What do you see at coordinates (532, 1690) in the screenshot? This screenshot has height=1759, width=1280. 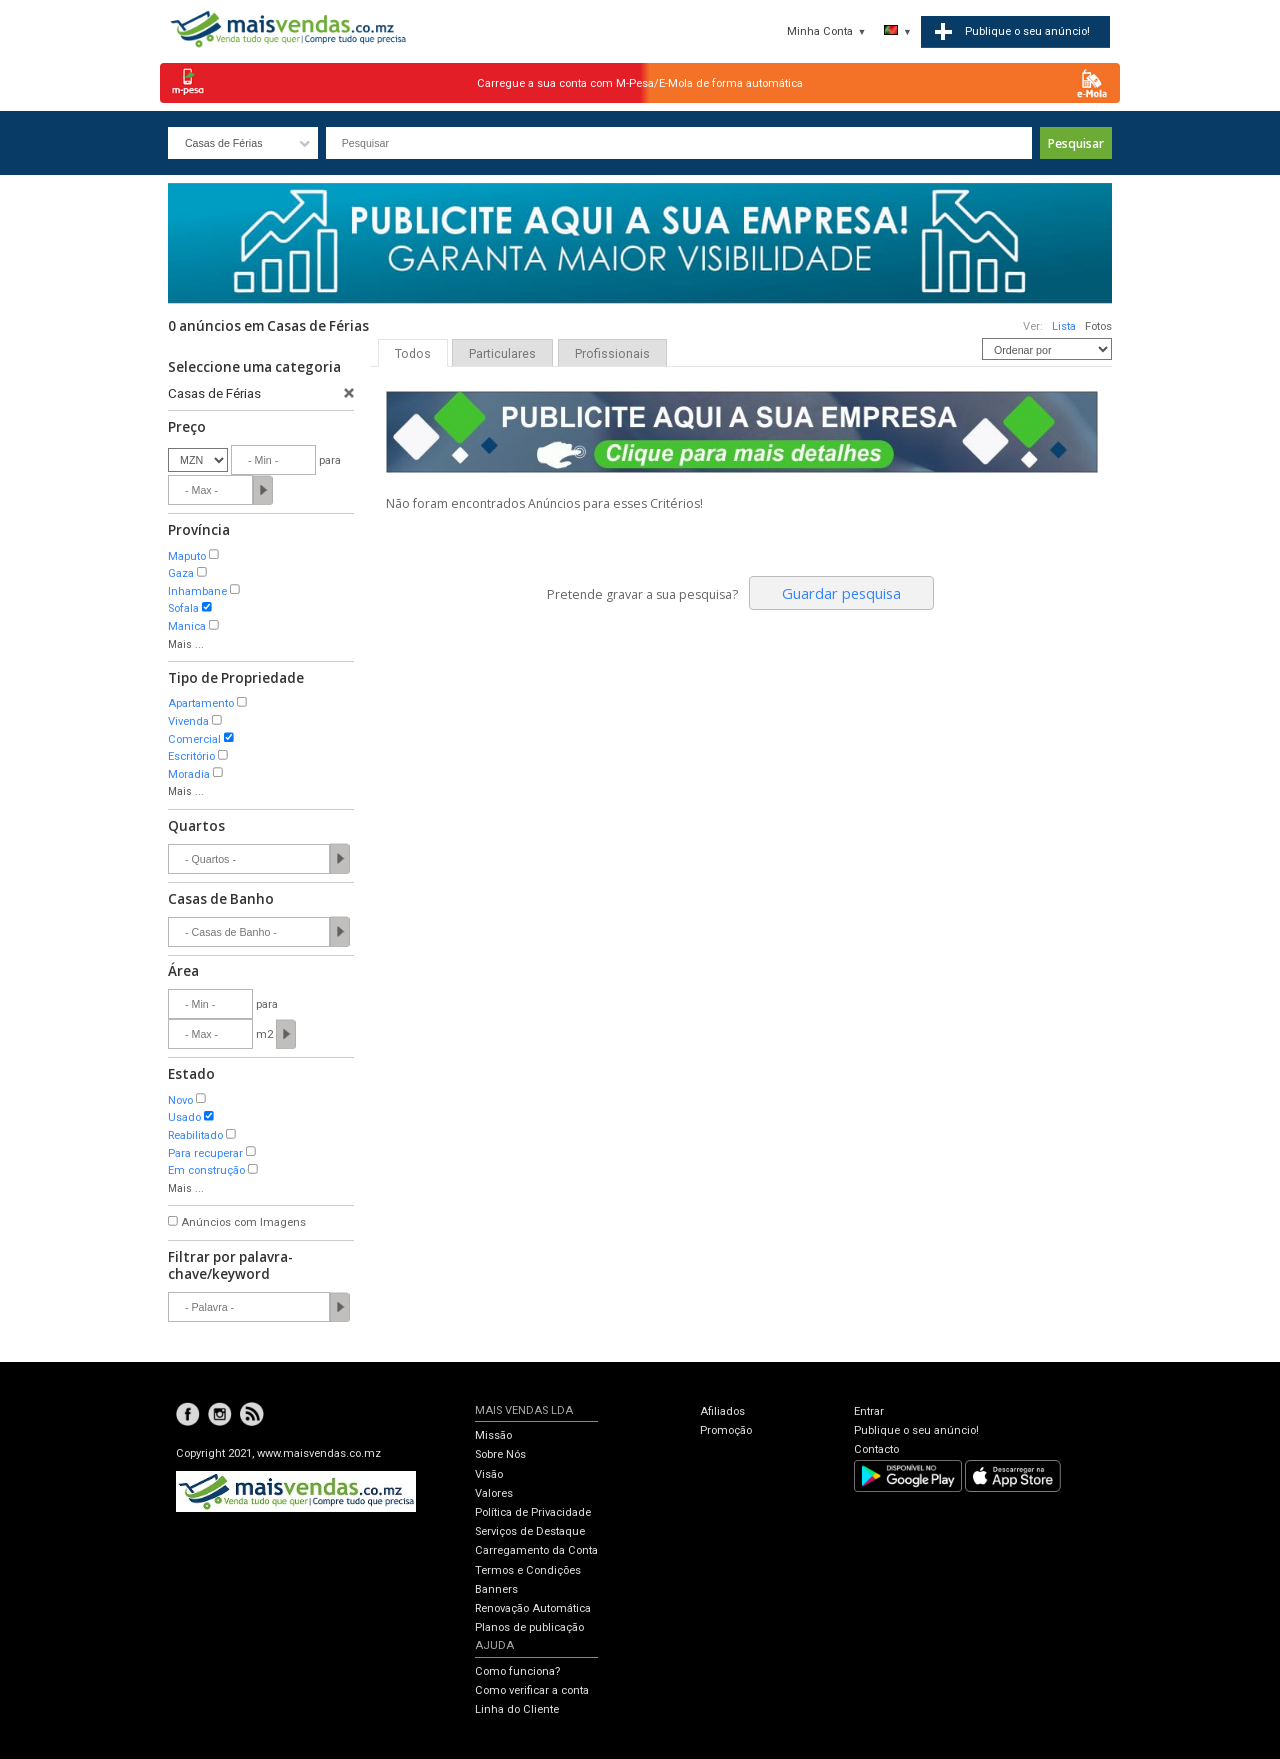 I see `Como verificar a conta` at bounding box center [532, 1690].